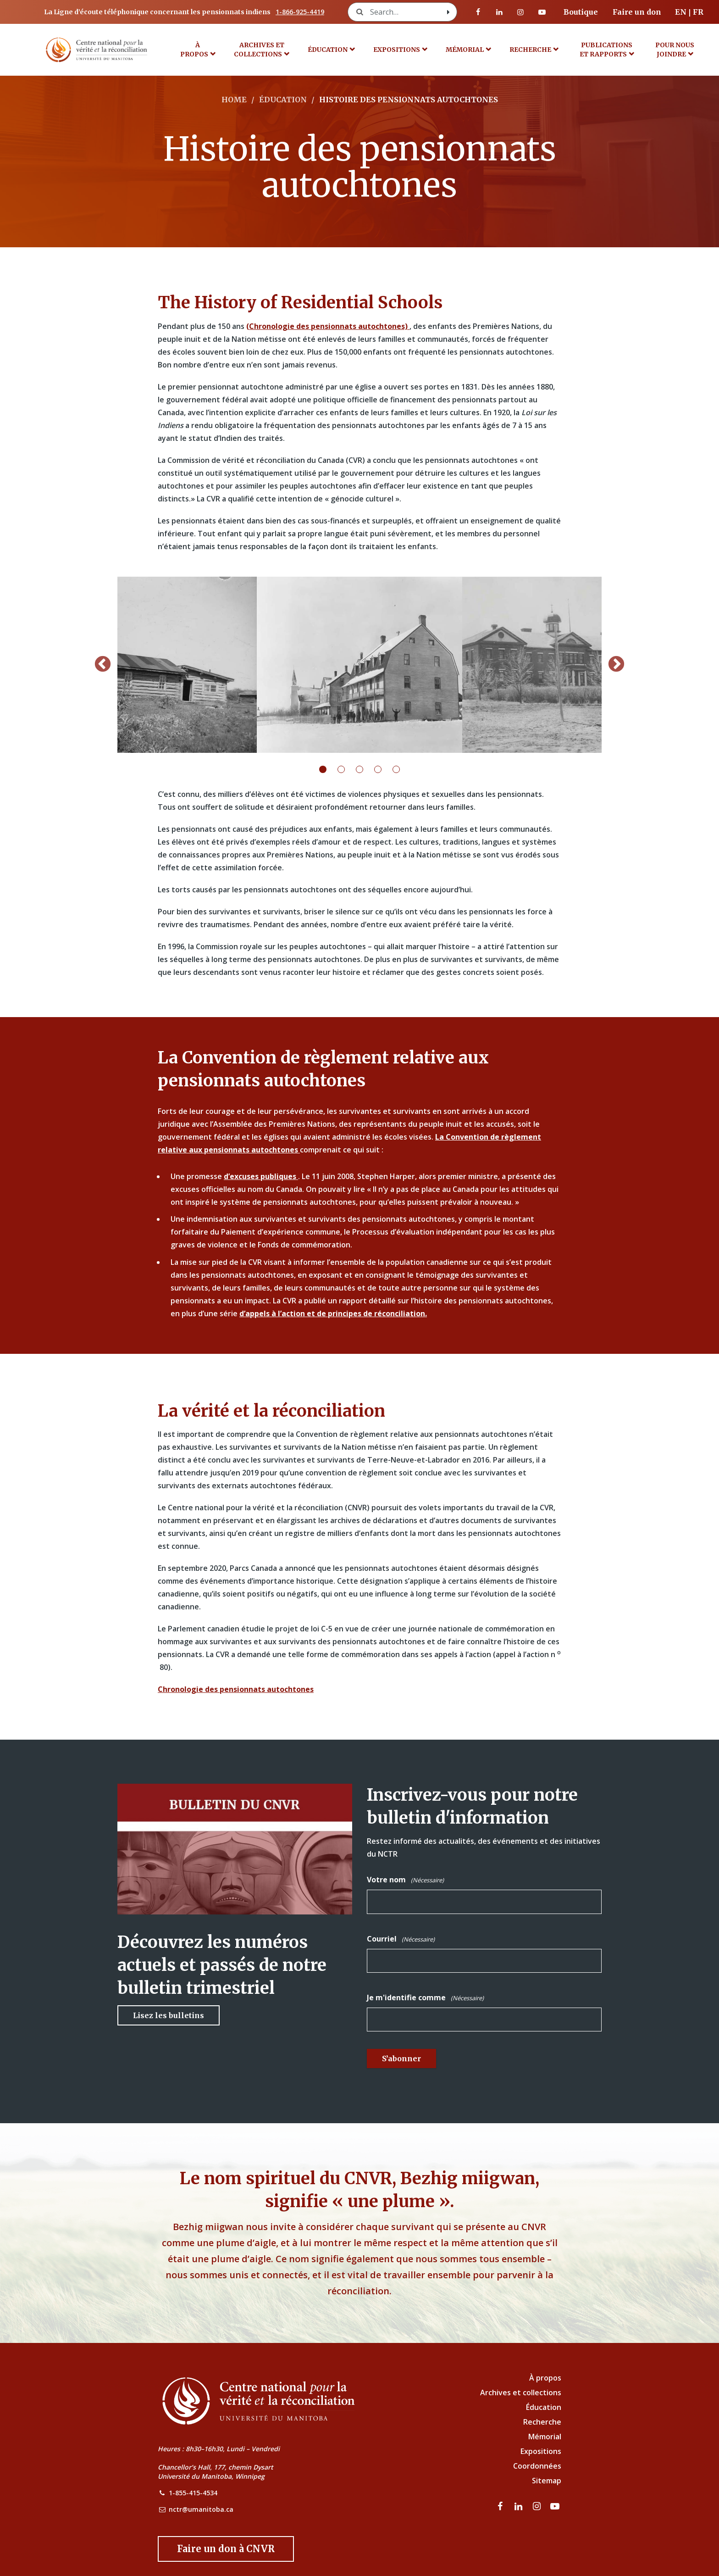 The height and width of the screenshot is (2576, 719). Describe the element at coordinates (193, 2492) in the screenshot. I see `1-855-415-4534 [NCTR Phone Number]` at that location.